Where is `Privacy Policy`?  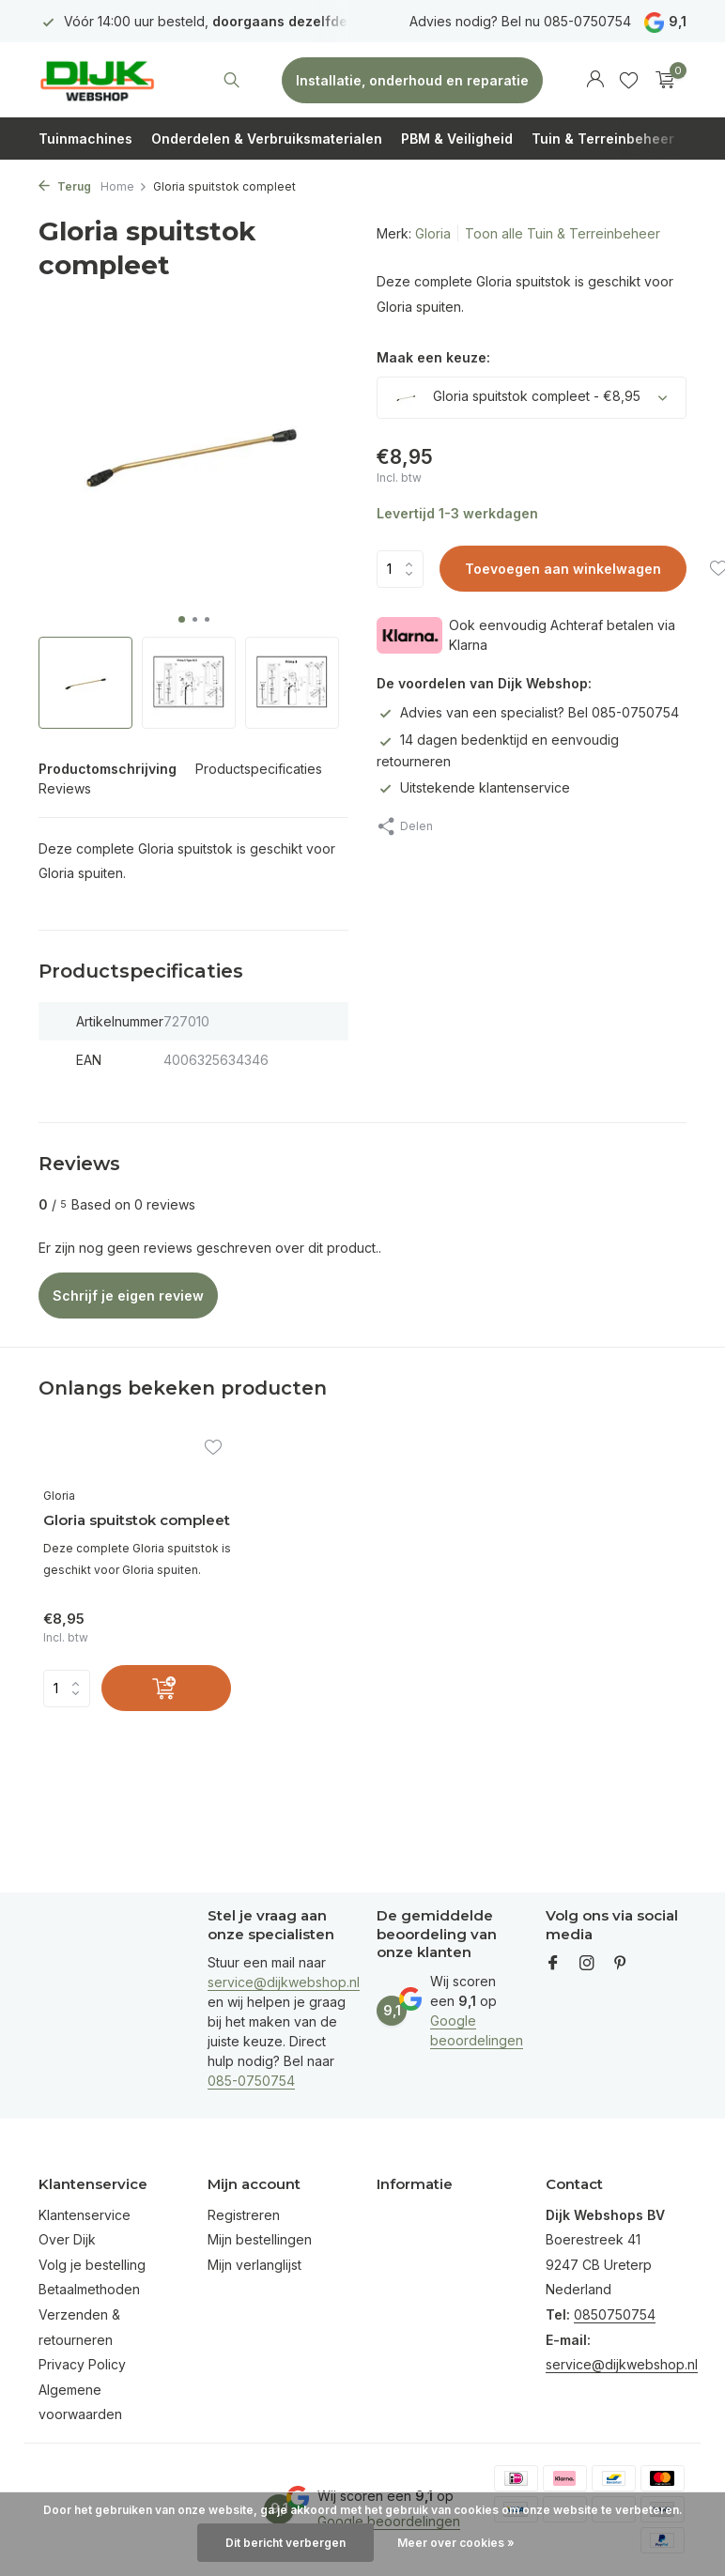 Privacy Policy is located at coordinates (82, 2364).